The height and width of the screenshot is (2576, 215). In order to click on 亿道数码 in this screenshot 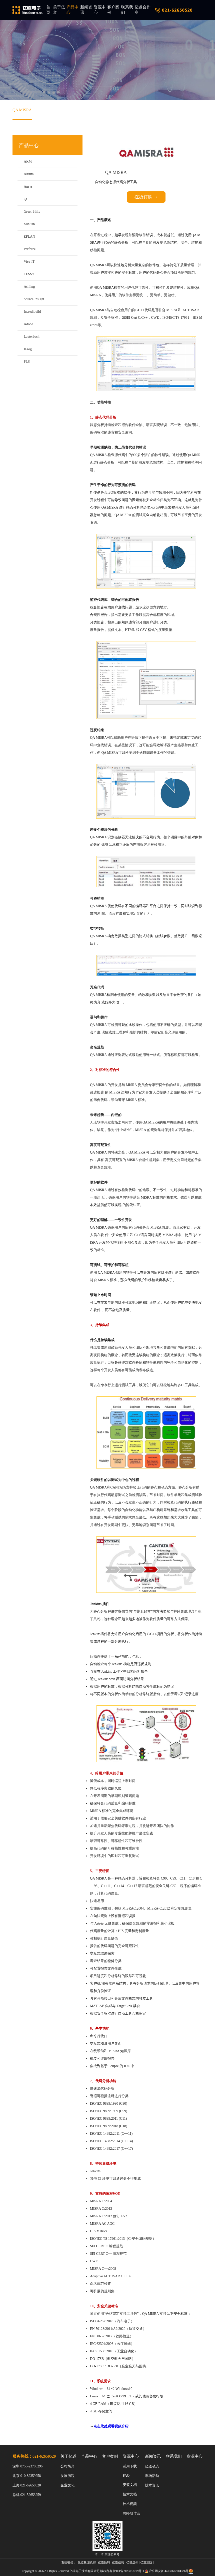, I will do `click(104, 2562)`.